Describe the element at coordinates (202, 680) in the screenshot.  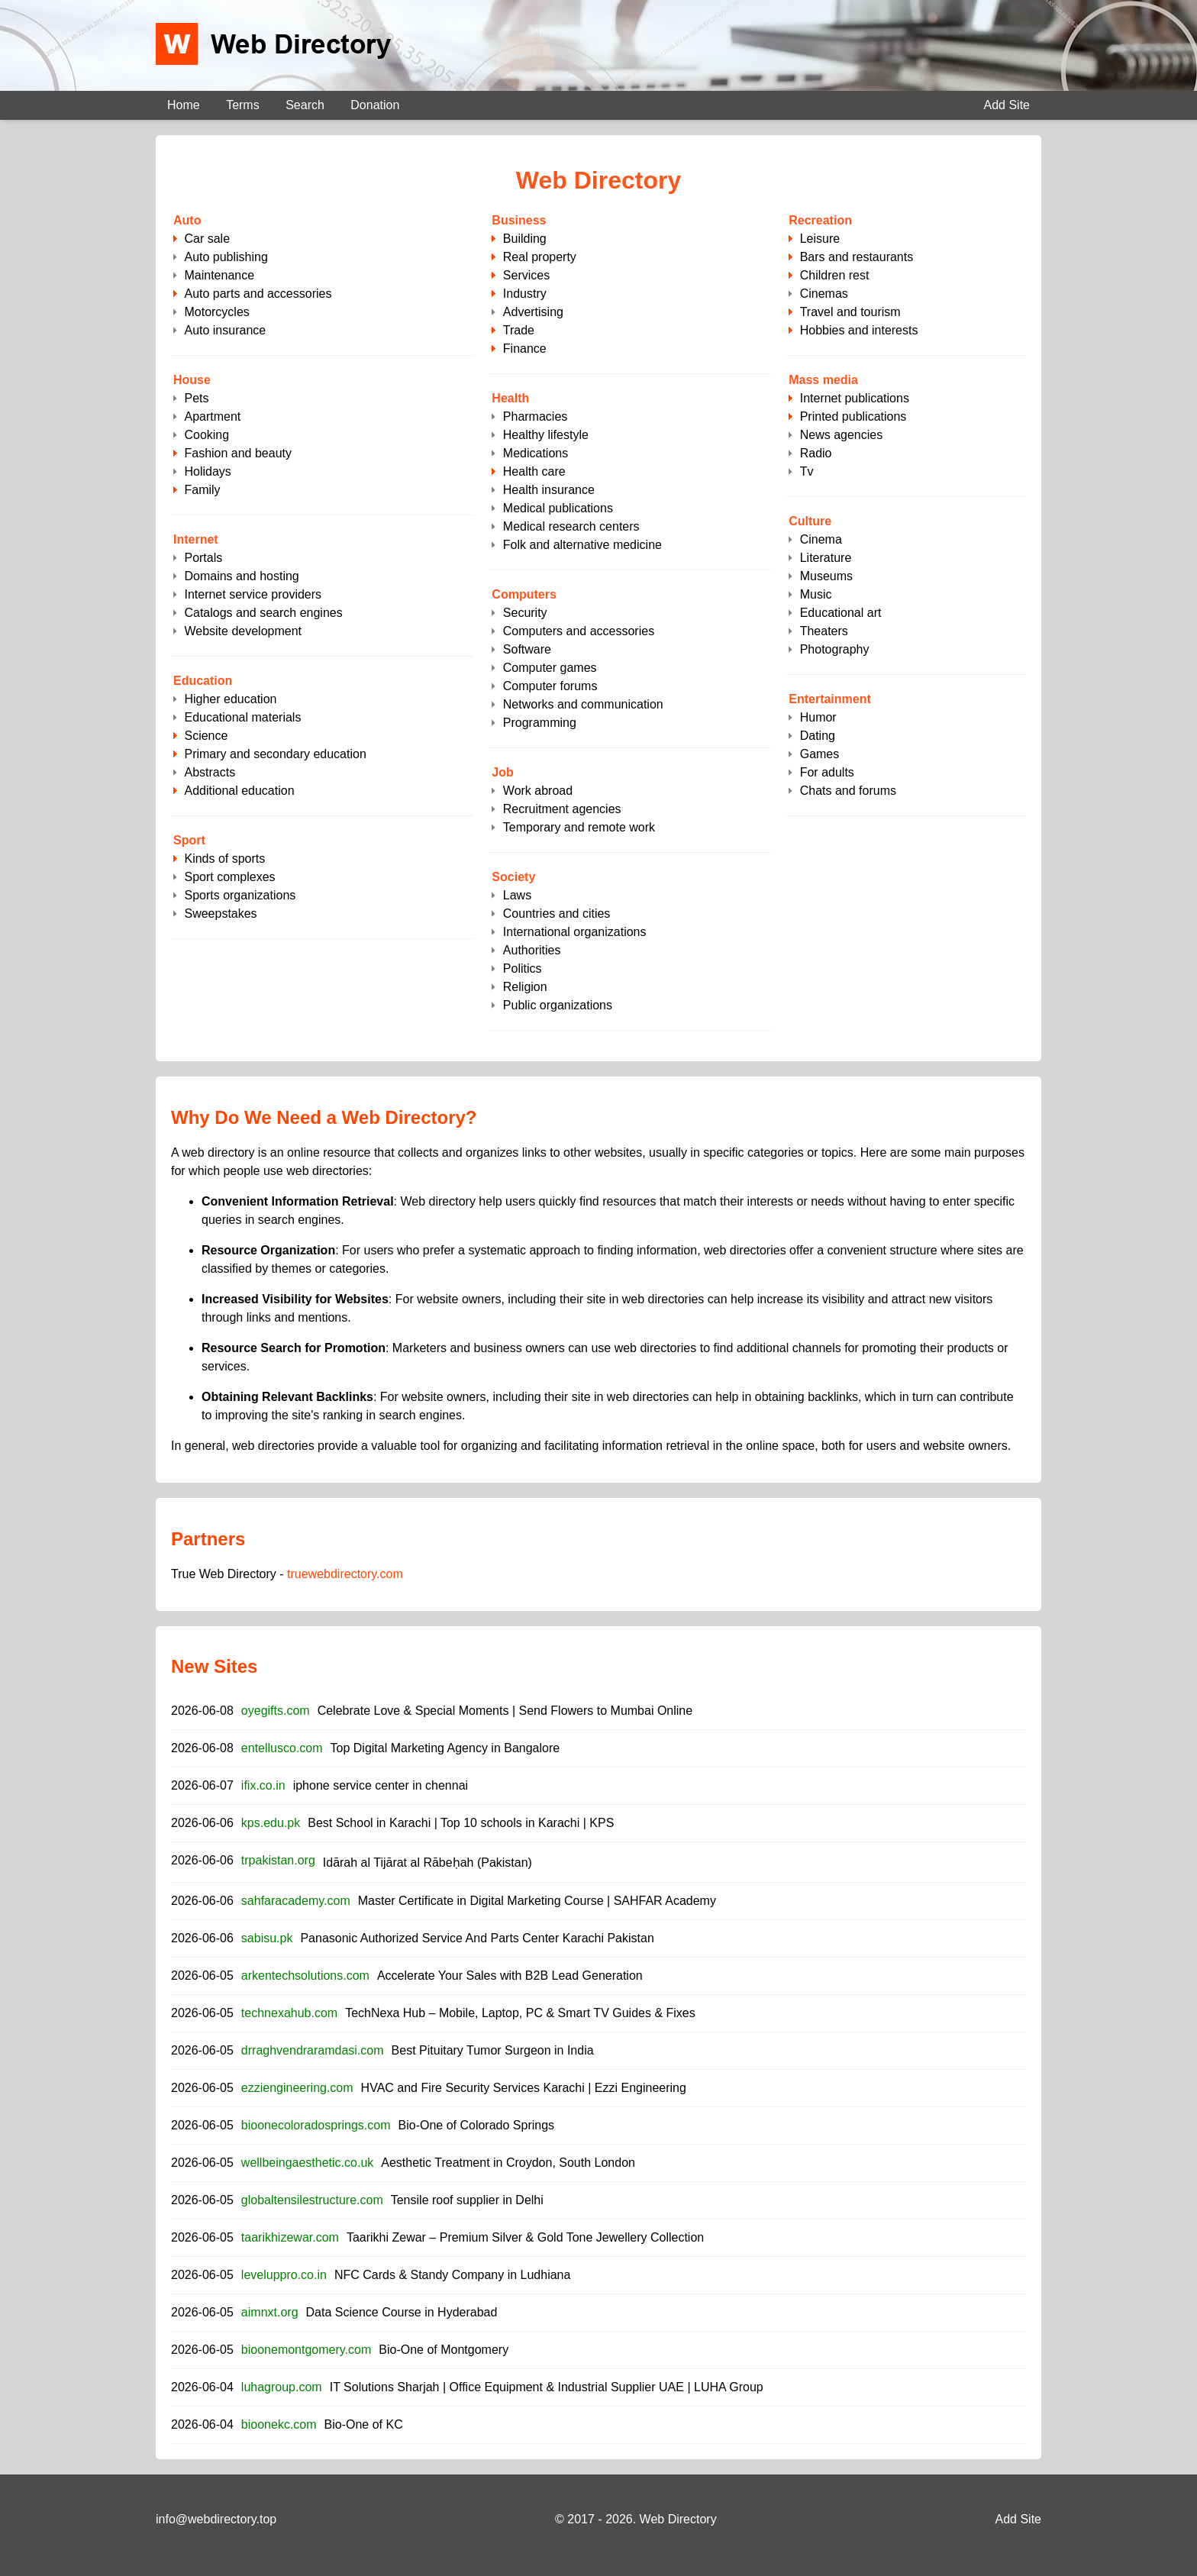
I see `Education` at that location.